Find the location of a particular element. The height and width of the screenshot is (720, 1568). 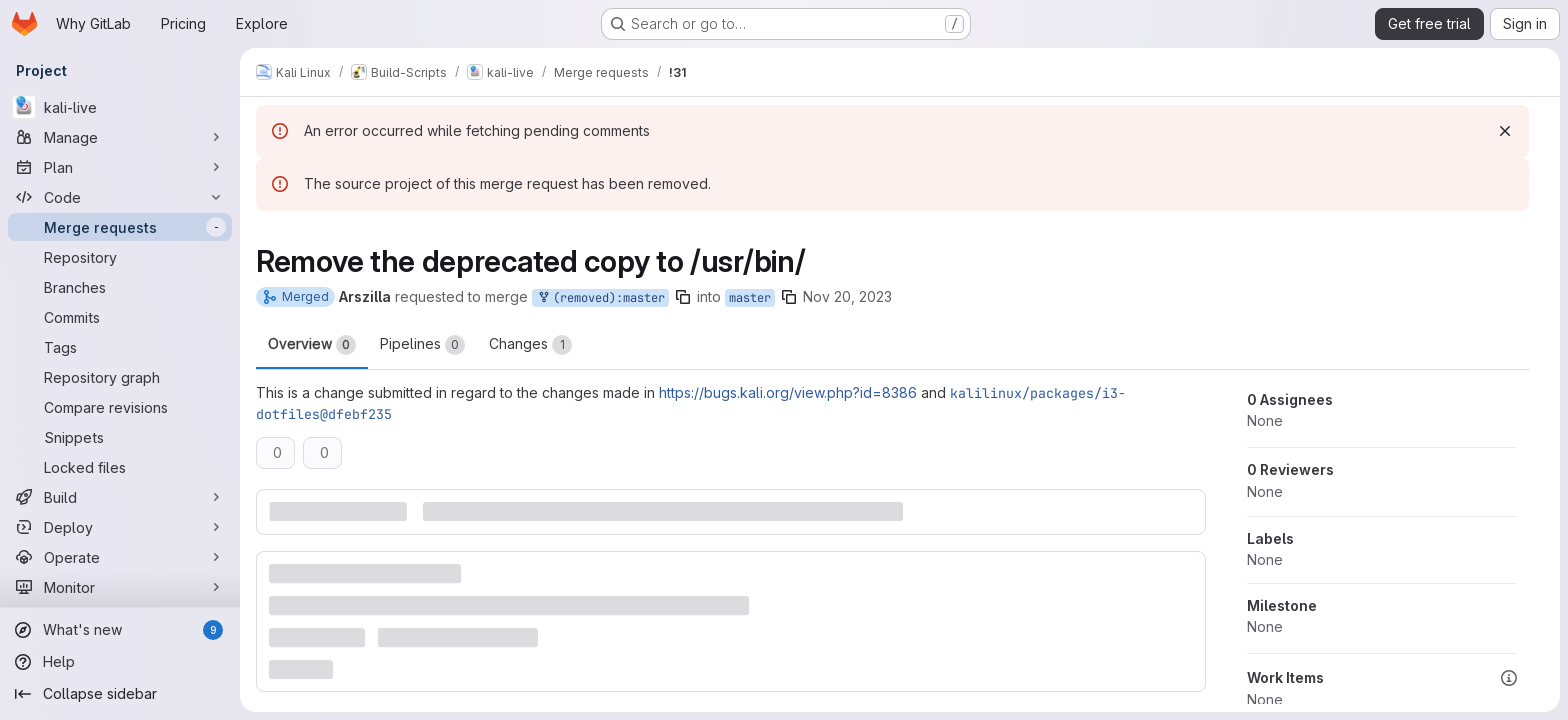

[Repository] is located at coordinates (120, 257).